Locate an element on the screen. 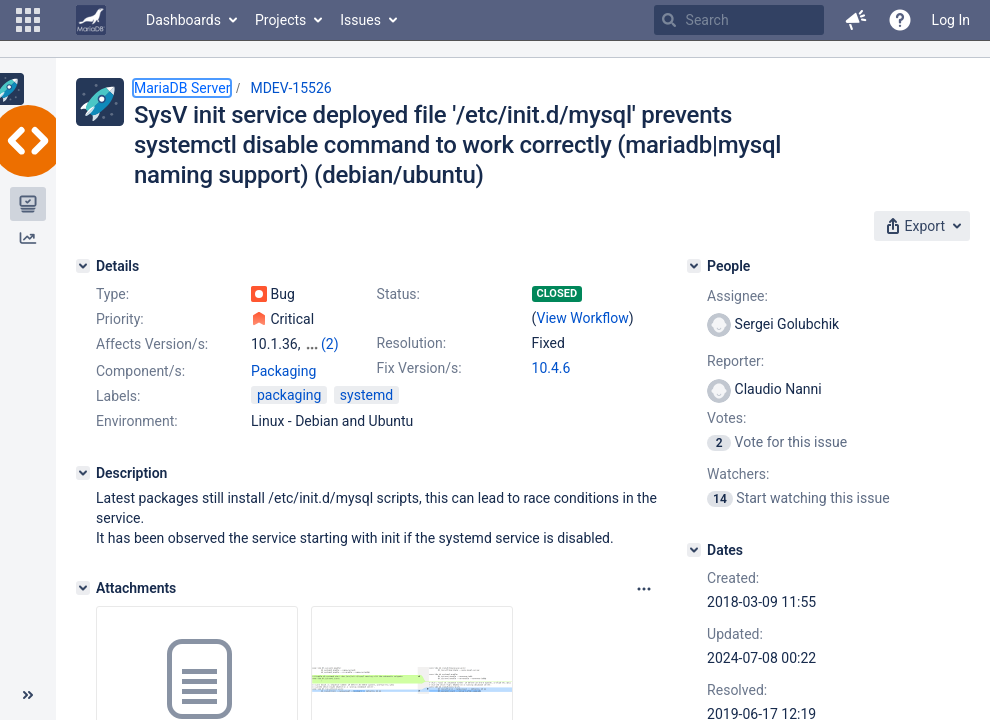 This screenshot has width=990, height=720. [Details] is located at coordinates (83, 266).